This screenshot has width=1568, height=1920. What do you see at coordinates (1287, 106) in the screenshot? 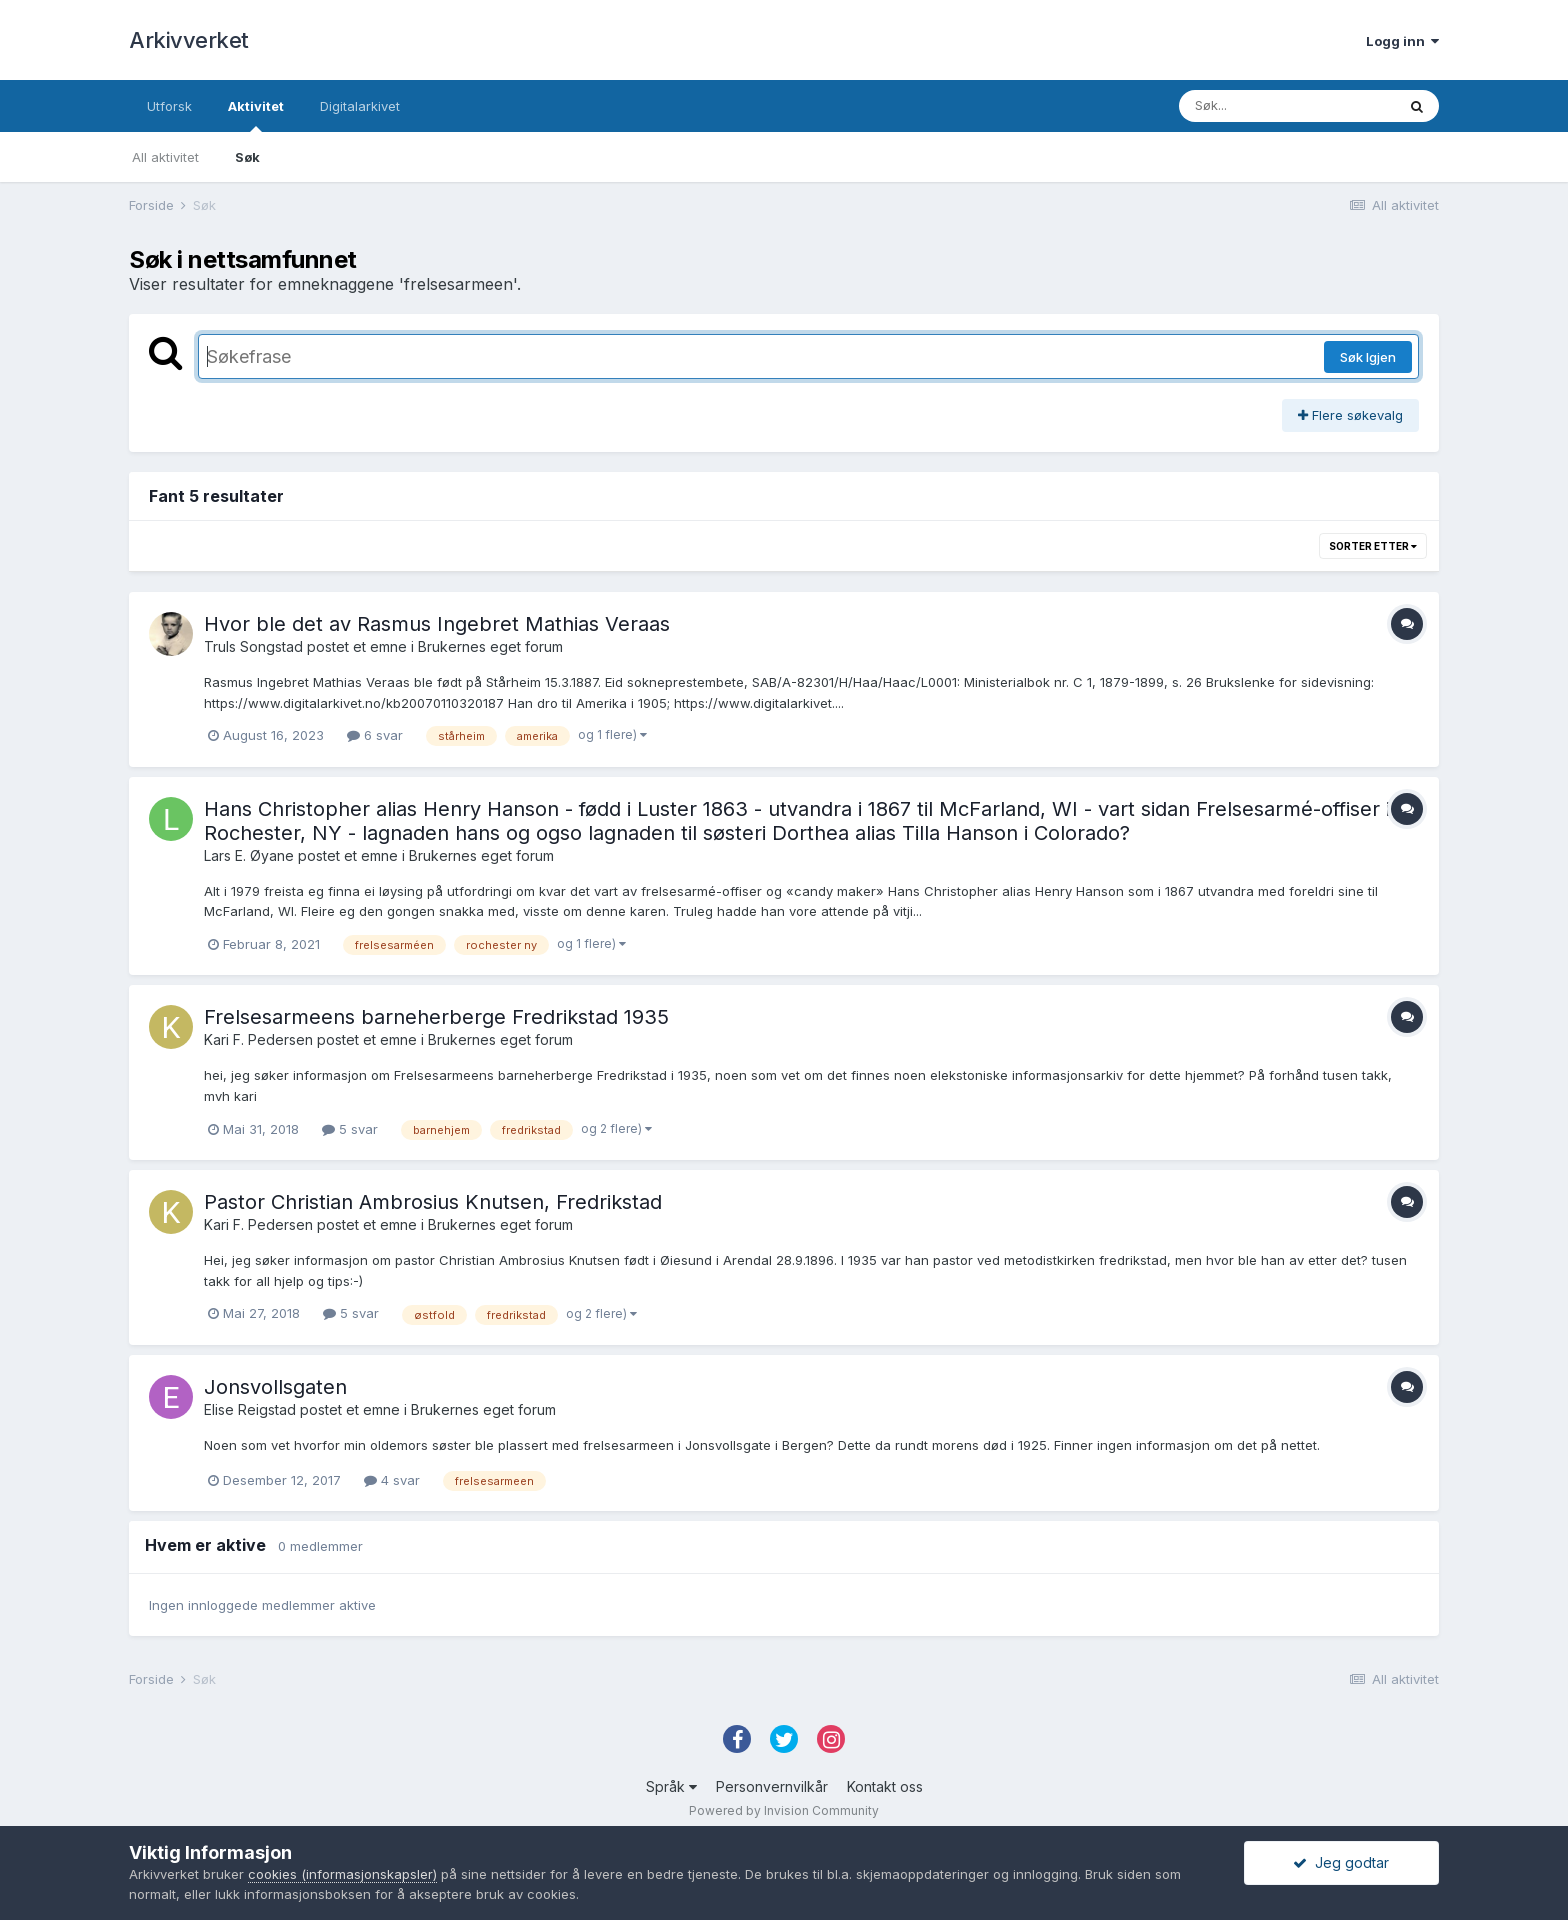
I see `[Søk]` at bounding box center [1287, 106].